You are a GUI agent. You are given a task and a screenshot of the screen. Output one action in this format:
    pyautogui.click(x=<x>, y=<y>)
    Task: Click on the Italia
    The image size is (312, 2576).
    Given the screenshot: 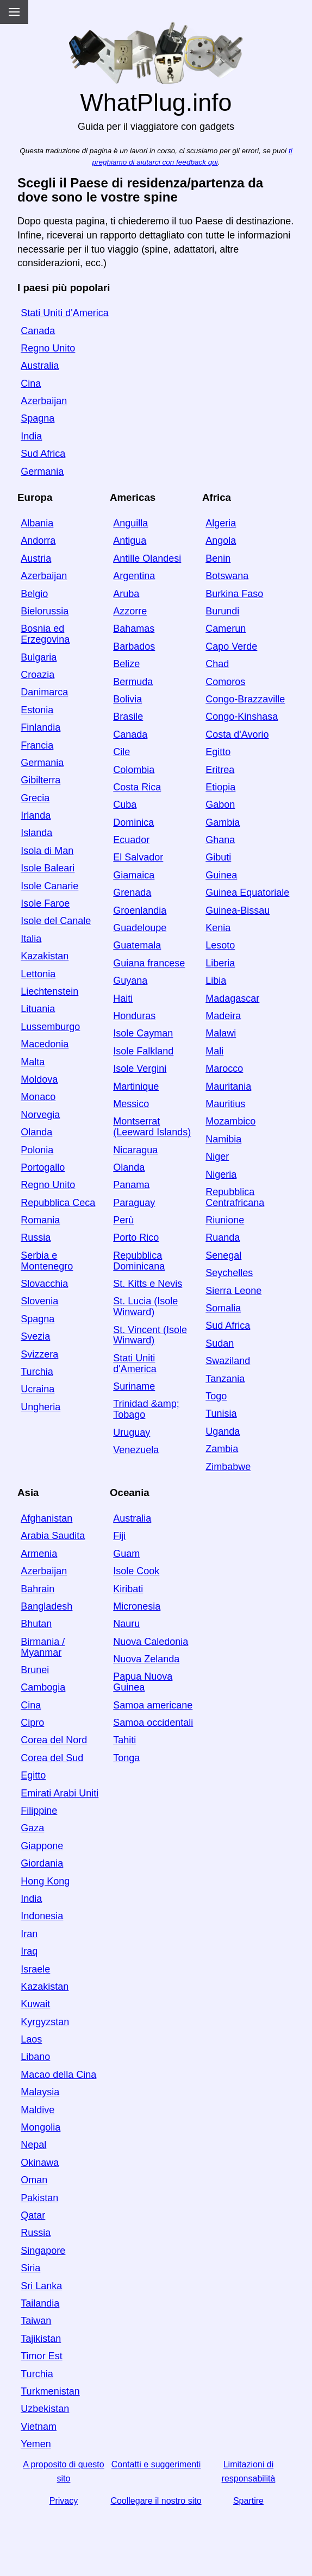 What is the action you would take?
    pyautogui.click(x=31, y=938)
    